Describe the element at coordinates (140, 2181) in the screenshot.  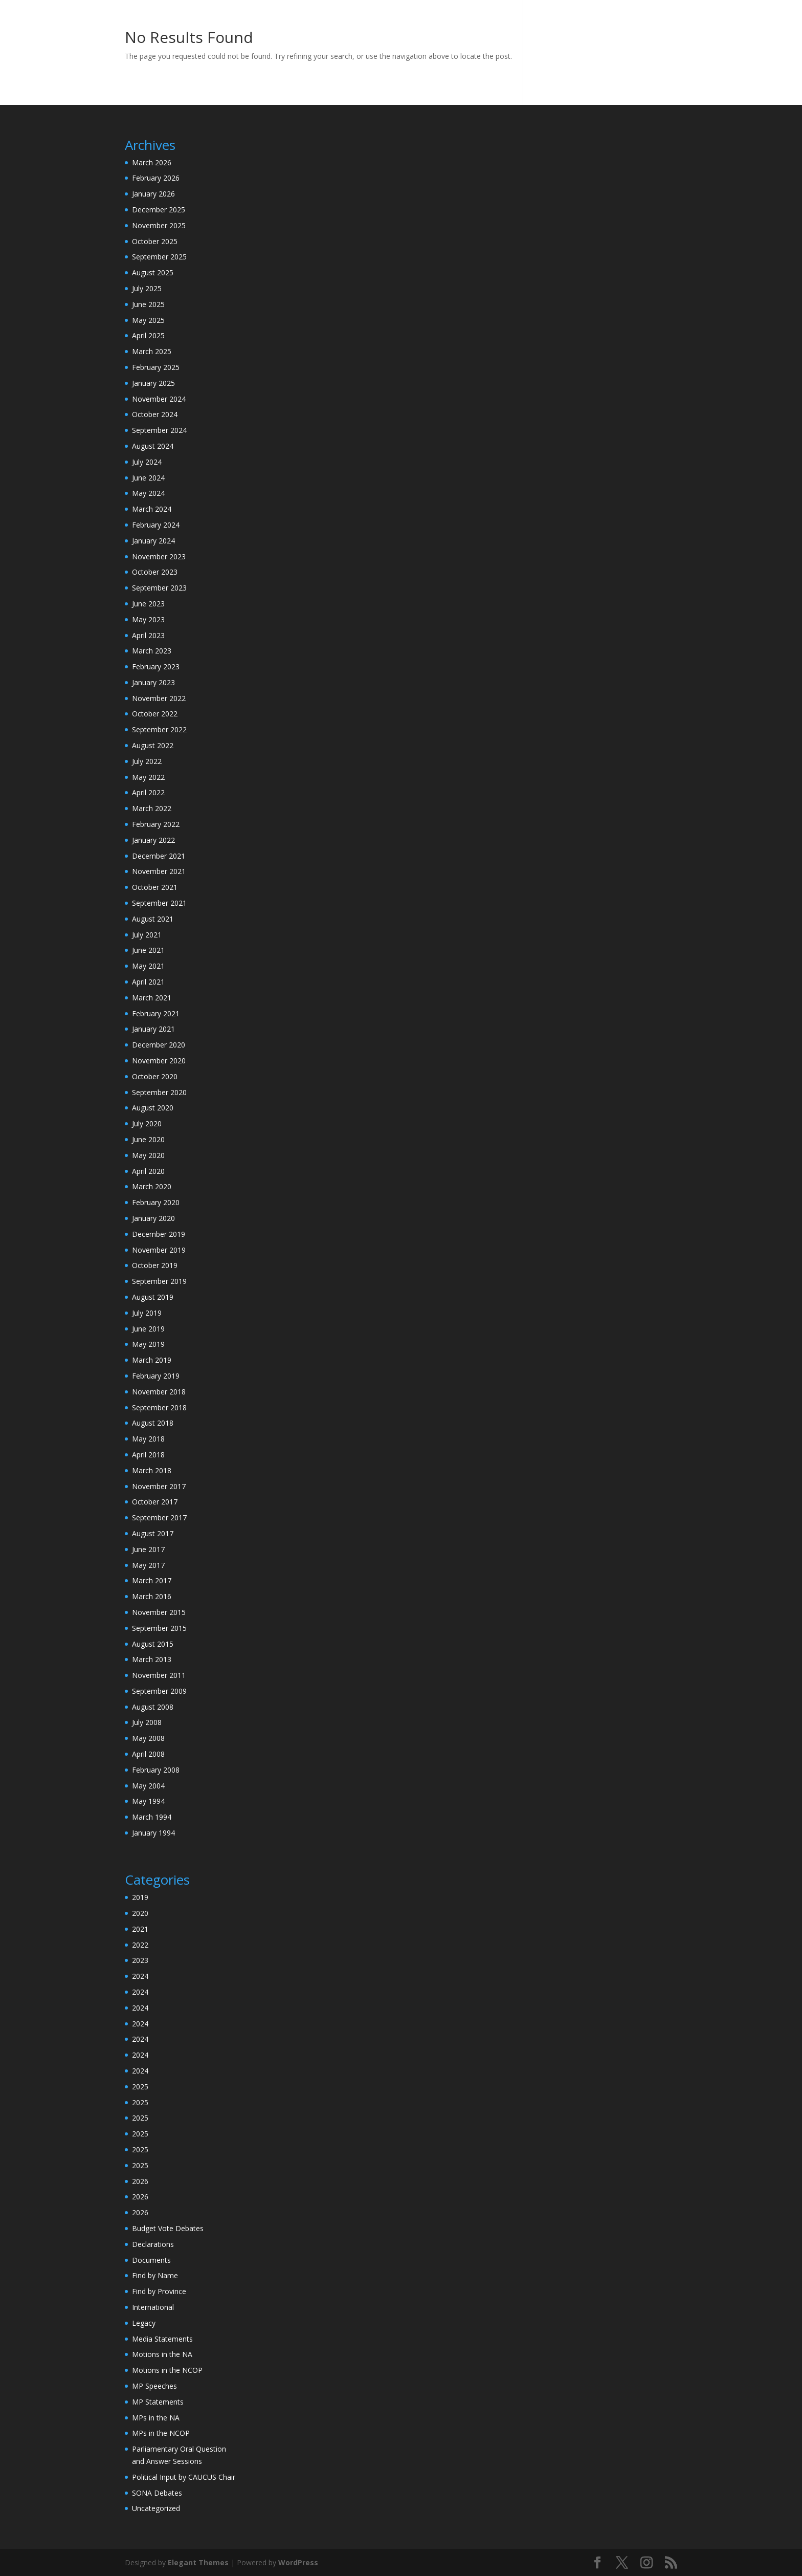
I see `2026` at that location.